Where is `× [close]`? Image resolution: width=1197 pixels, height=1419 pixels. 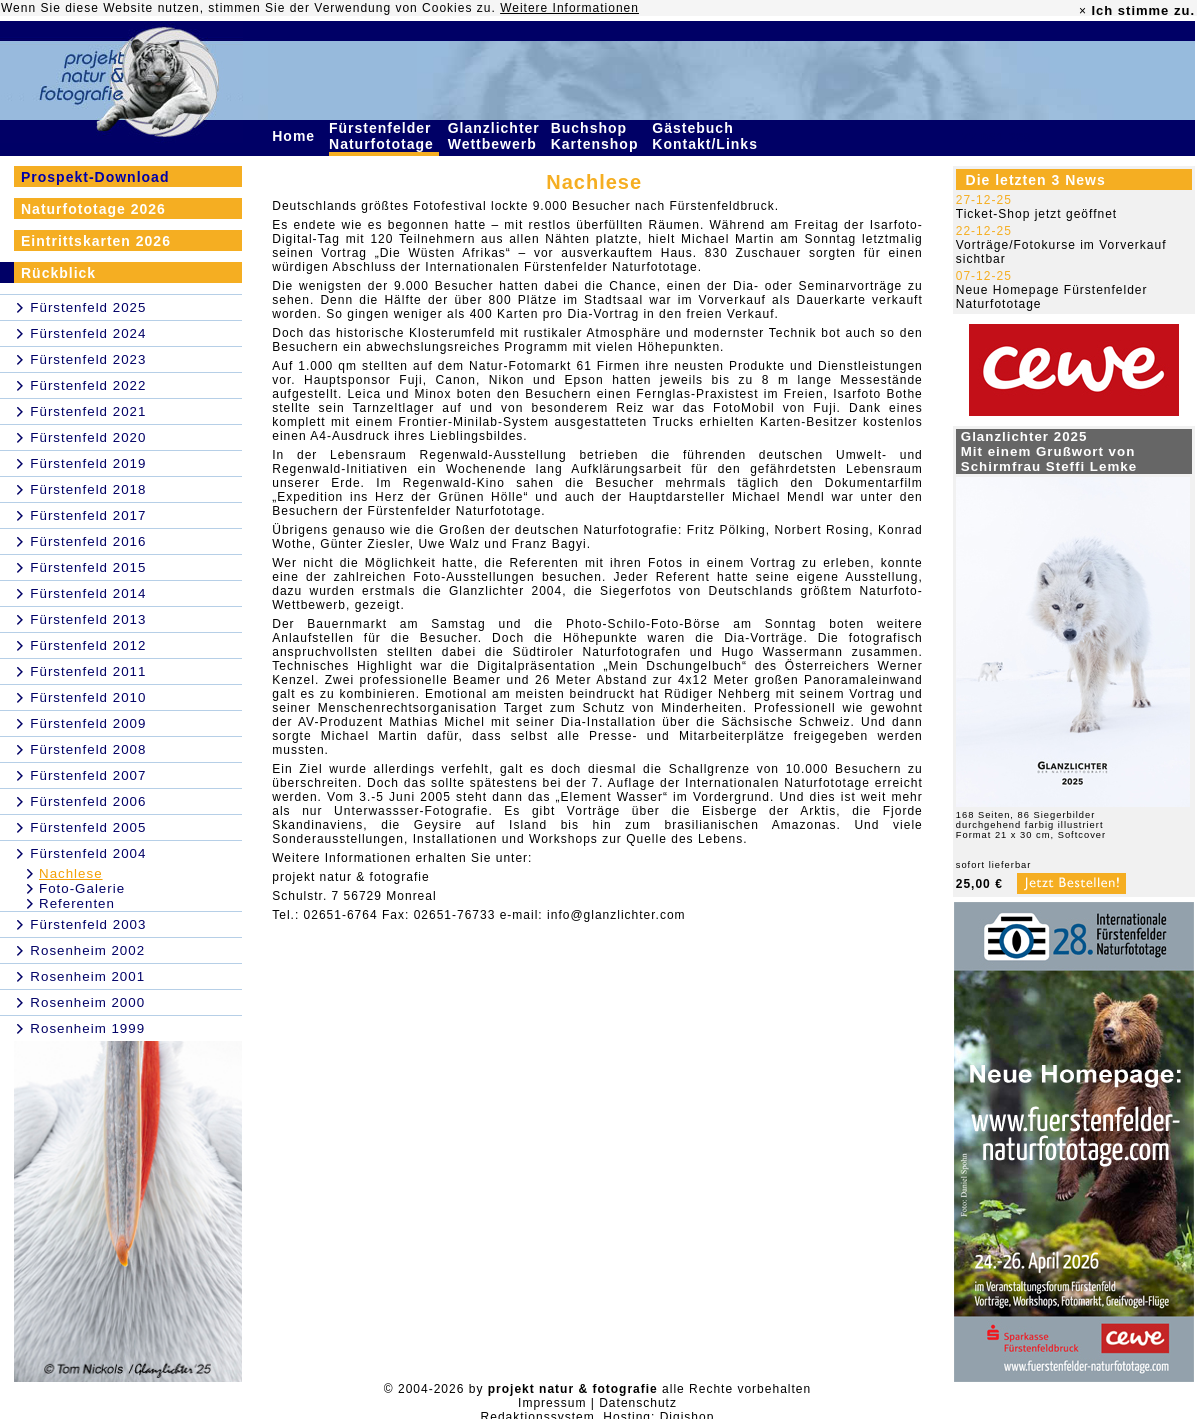
× [close] is located at coordinates (1083, 11).